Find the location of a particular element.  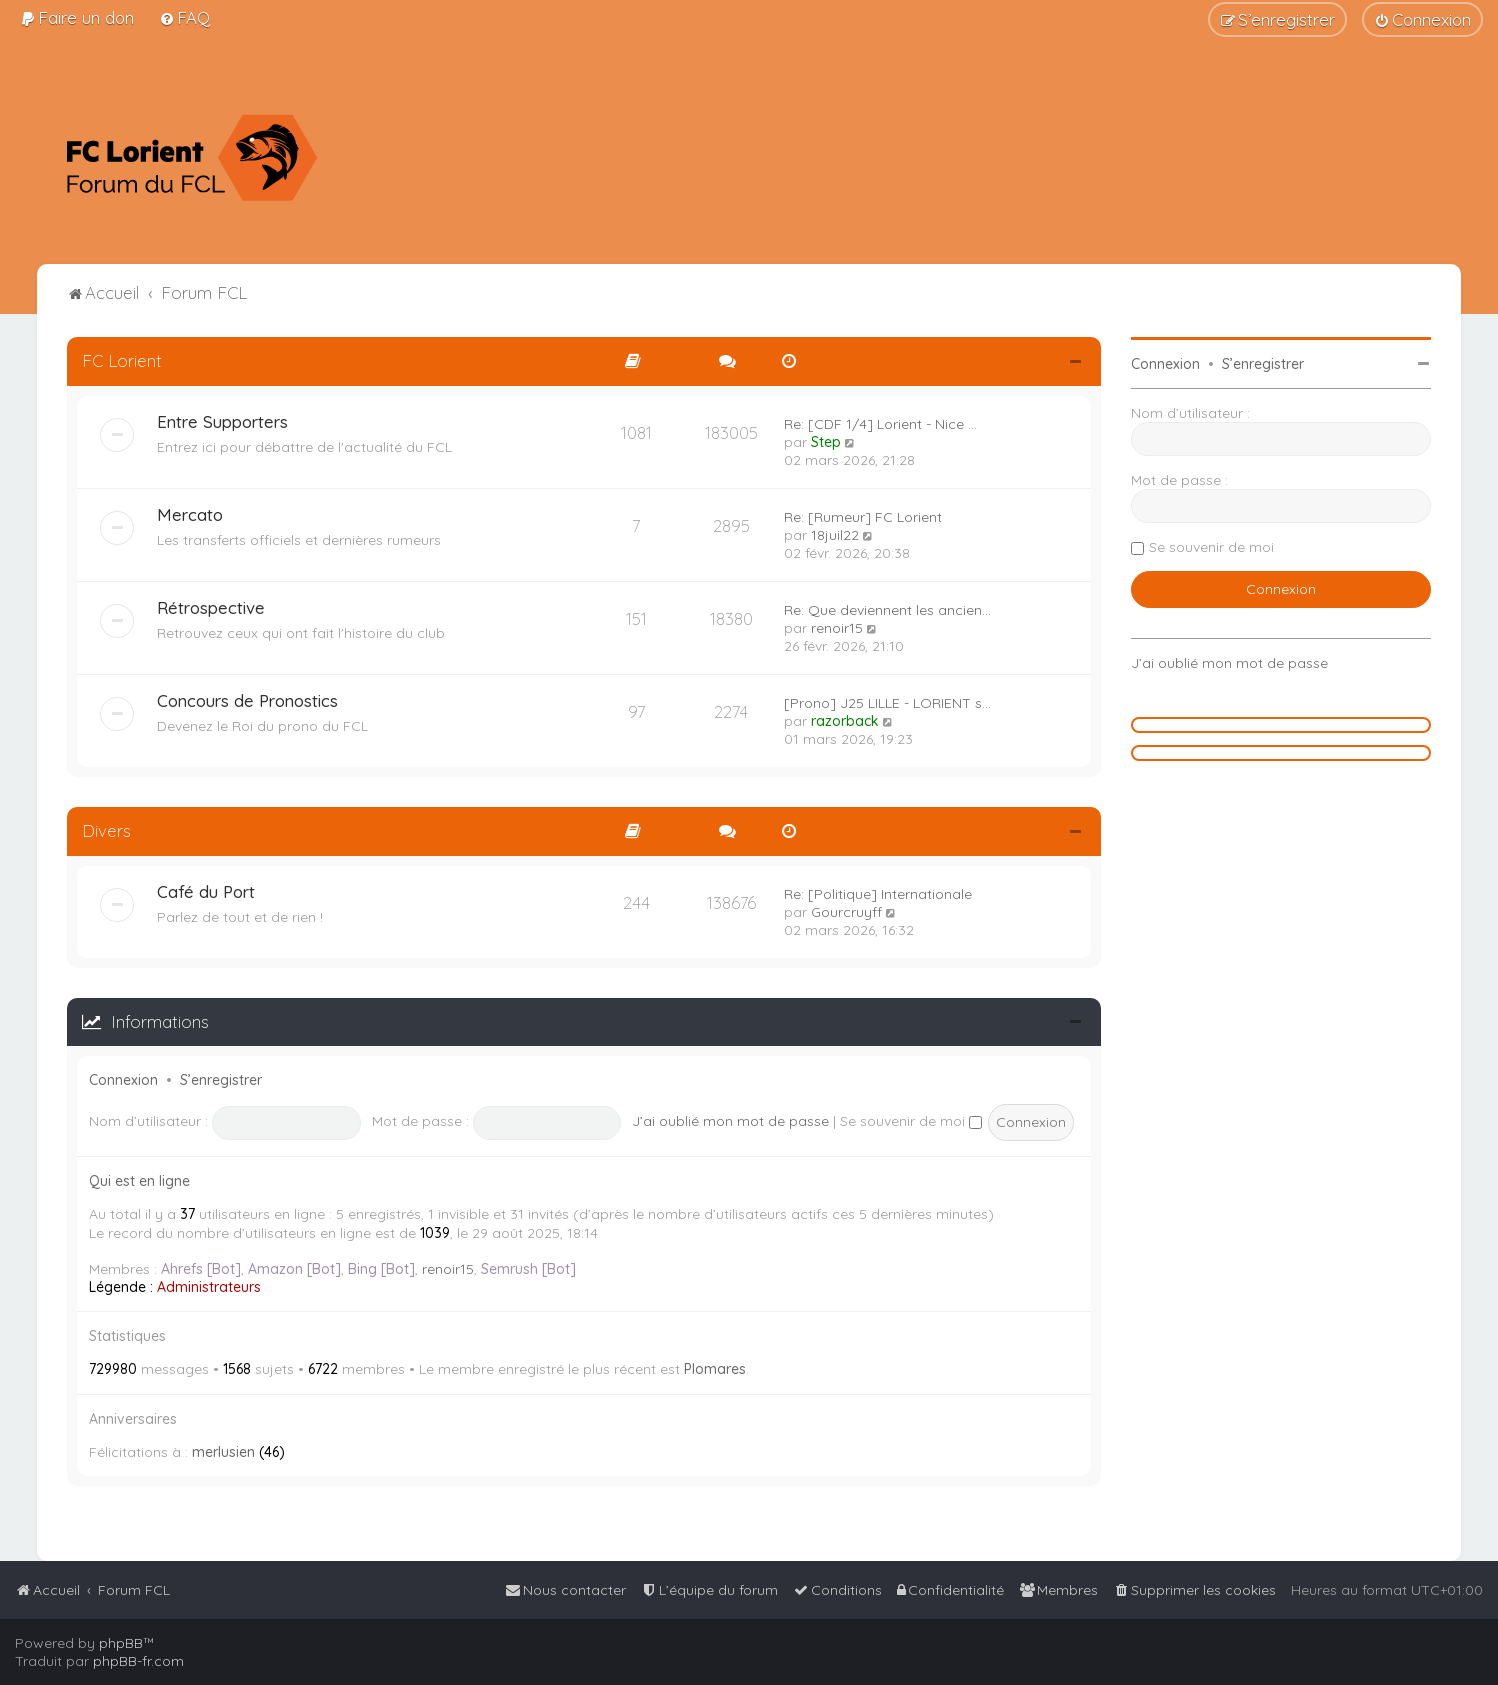

Re: Que deviennent les ancien… is located at coordinates (887, 610).